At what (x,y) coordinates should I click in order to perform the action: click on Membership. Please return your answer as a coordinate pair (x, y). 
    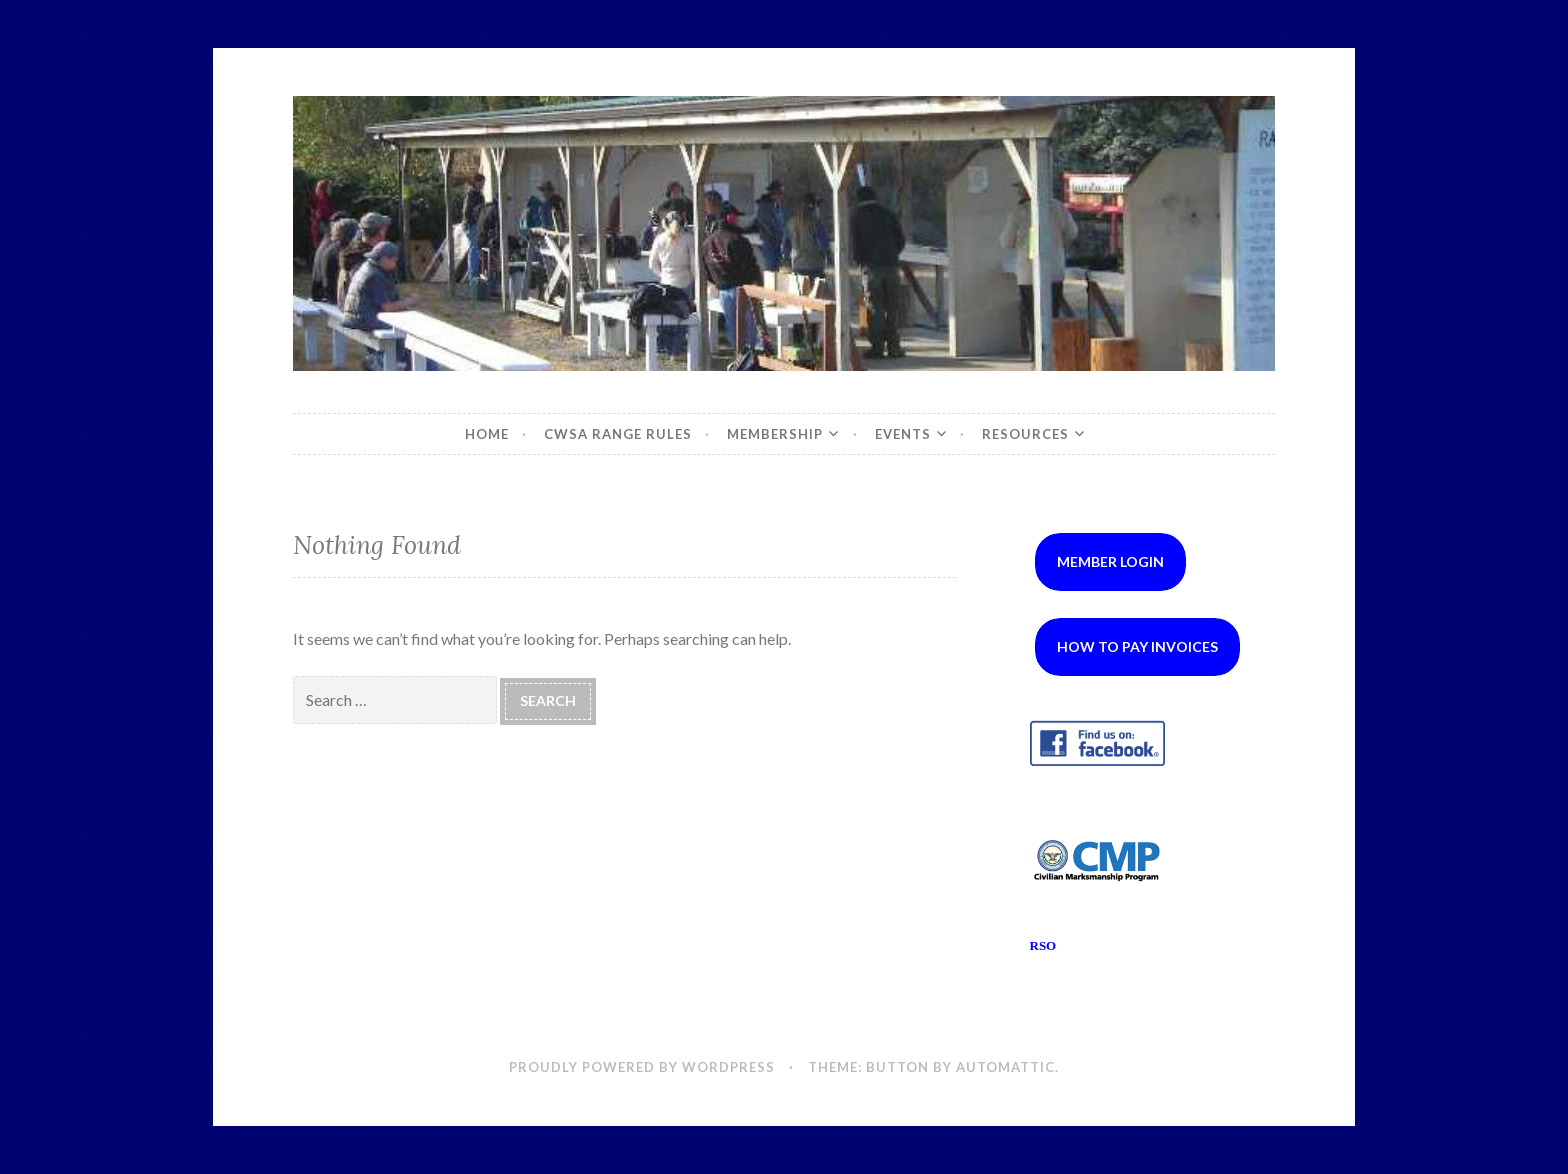
    Looking at the image, I should click on (775, 434).